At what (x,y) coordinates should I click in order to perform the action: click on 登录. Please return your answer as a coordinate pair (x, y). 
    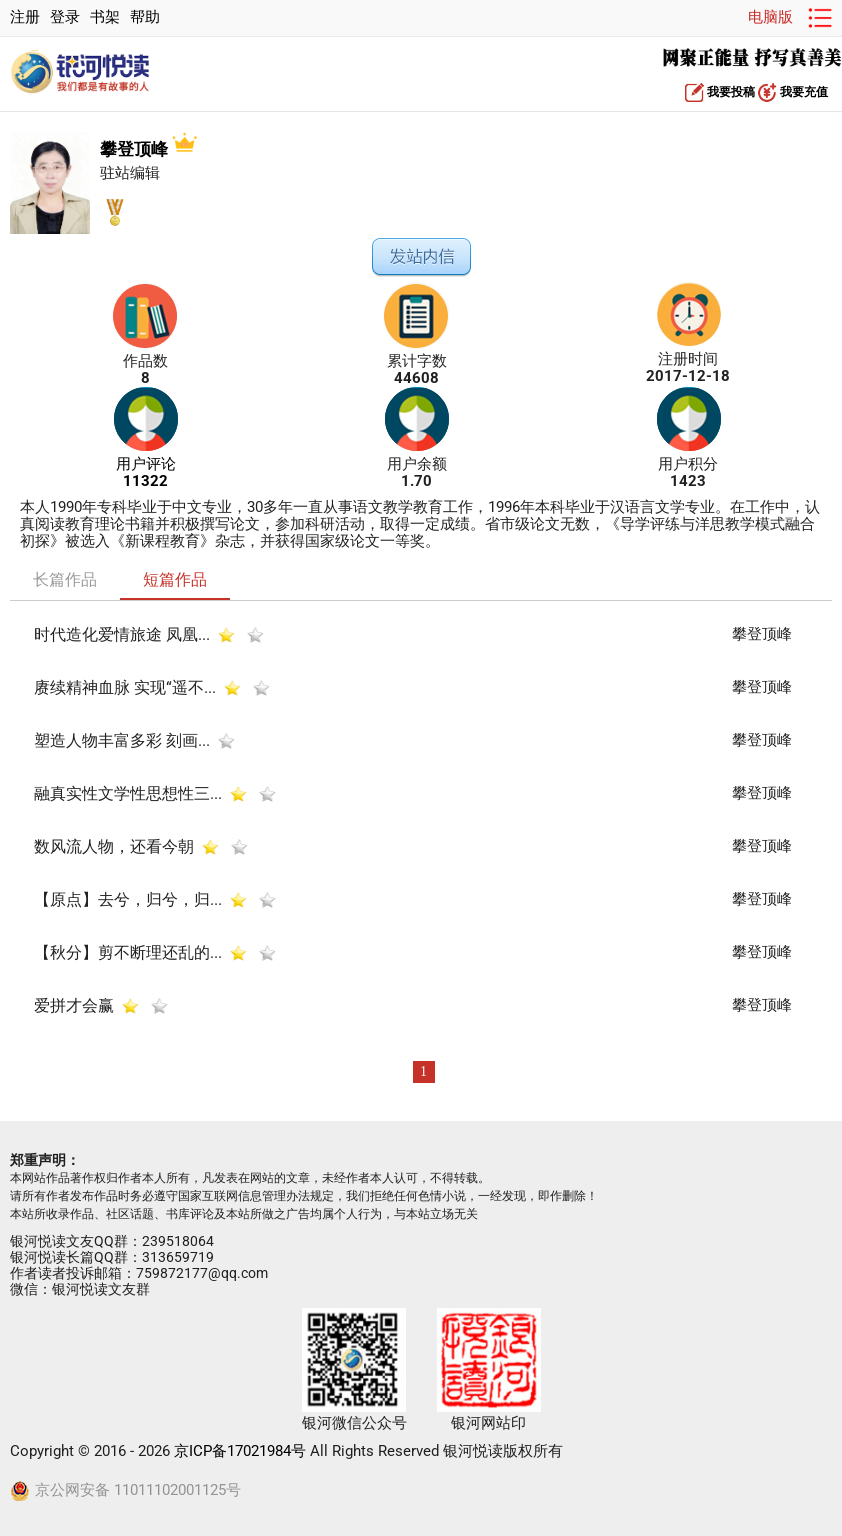
    Looking at the image, I should click on (65, 17).